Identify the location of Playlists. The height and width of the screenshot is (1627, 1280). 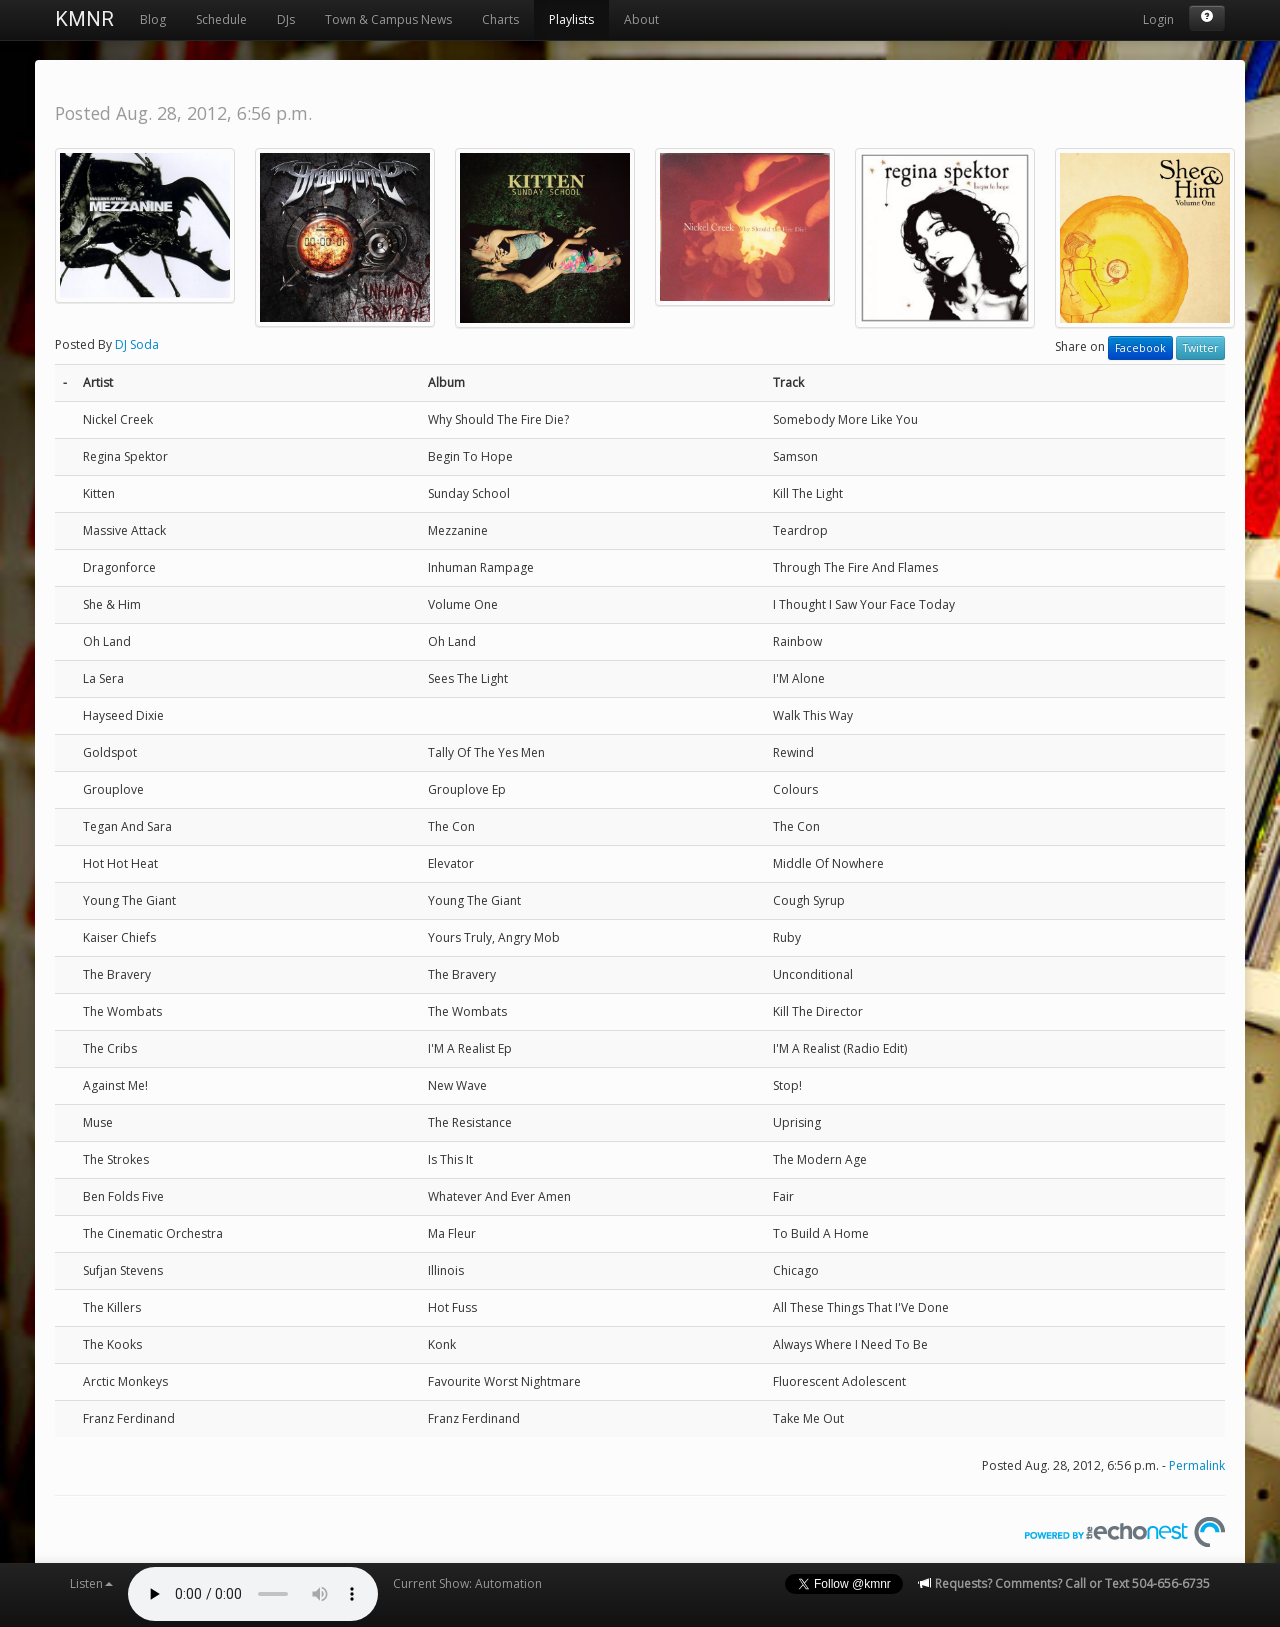
(571, 19).